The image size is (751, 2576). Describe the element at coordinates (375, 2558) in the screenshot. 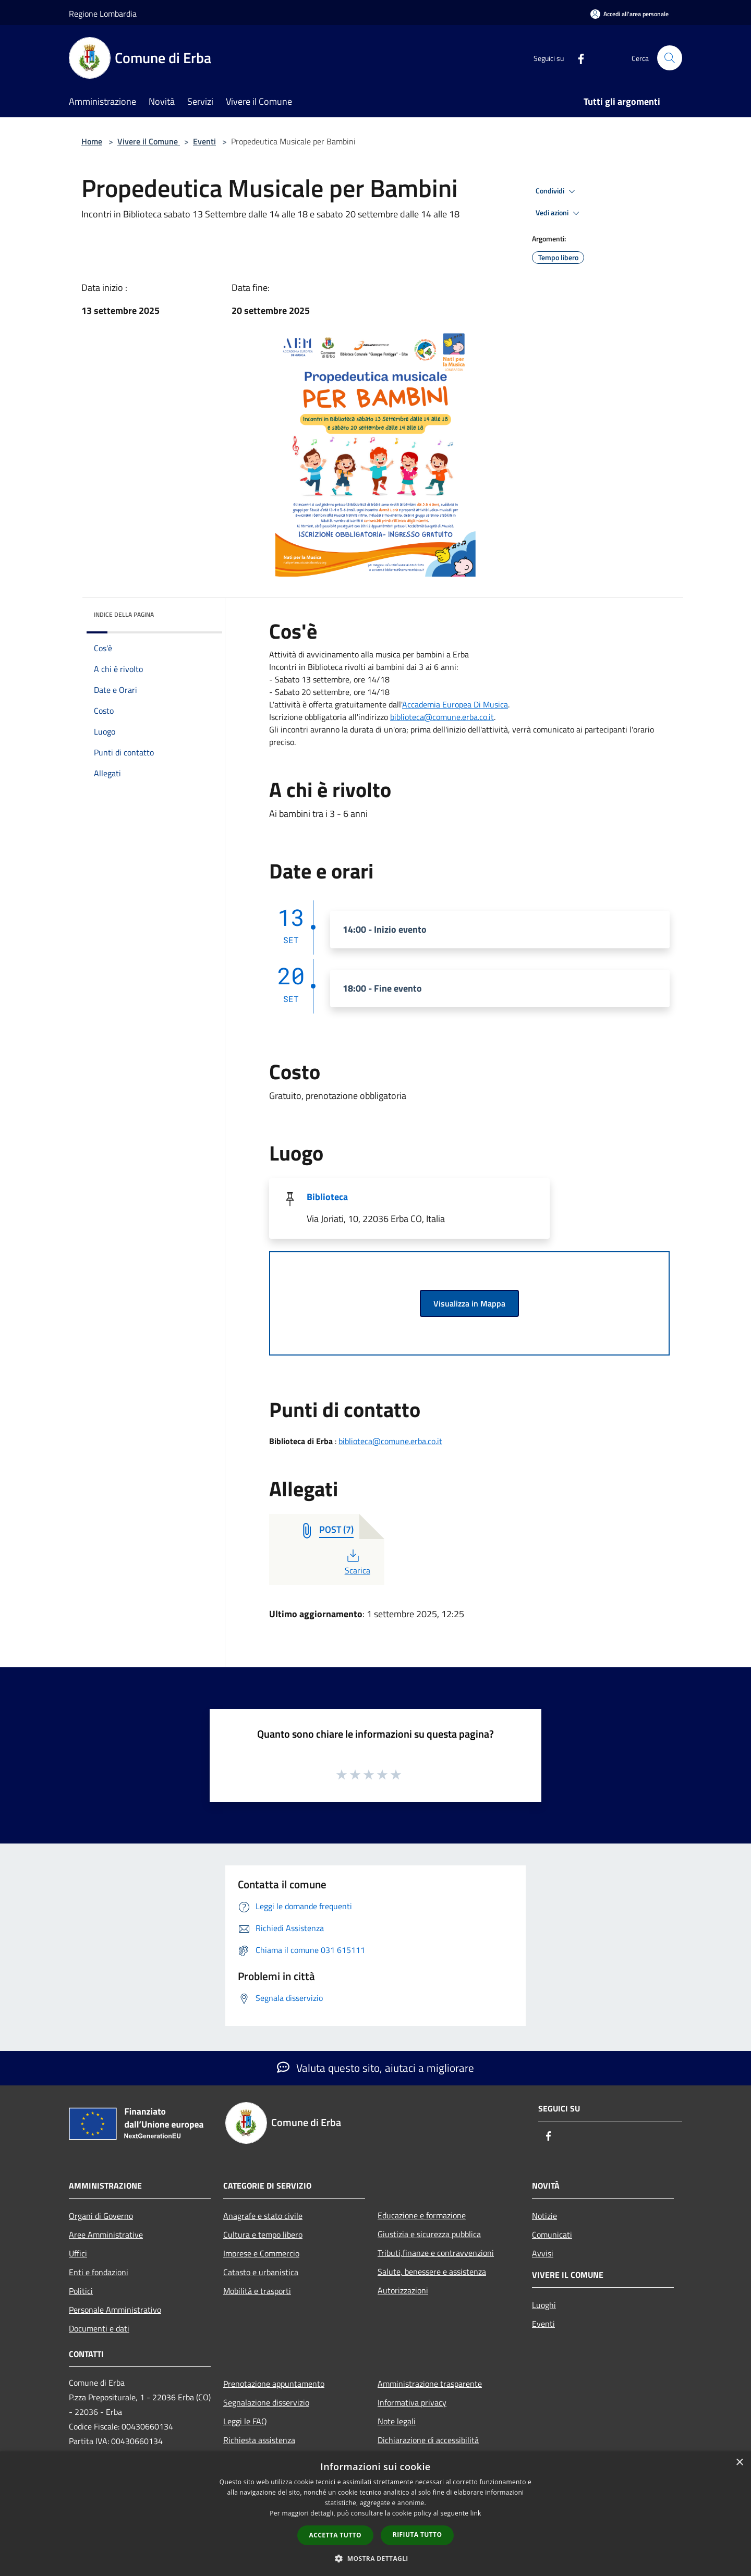

I see `[button]` at that location.